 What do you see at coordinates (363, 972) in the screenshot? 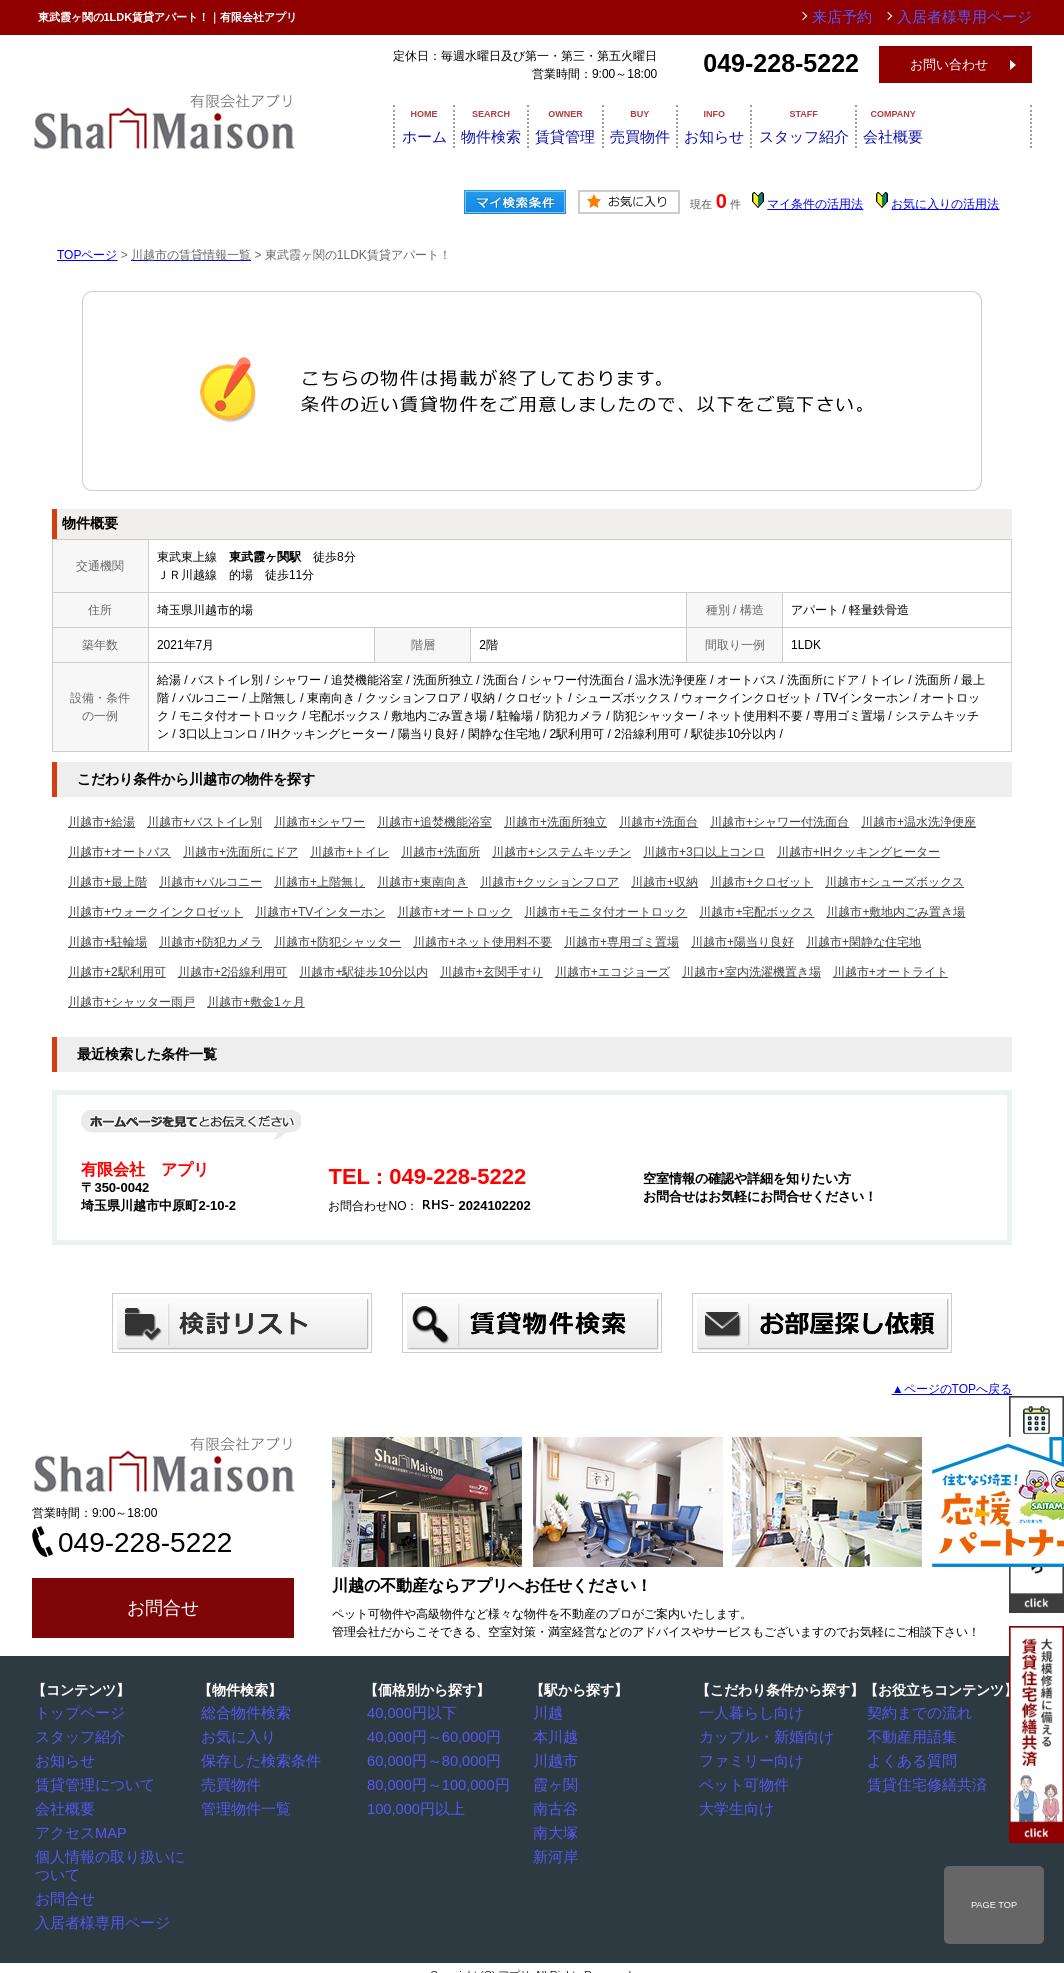
I see `川越市+駅徒歩10分以内` at bounding box center [363, 972].